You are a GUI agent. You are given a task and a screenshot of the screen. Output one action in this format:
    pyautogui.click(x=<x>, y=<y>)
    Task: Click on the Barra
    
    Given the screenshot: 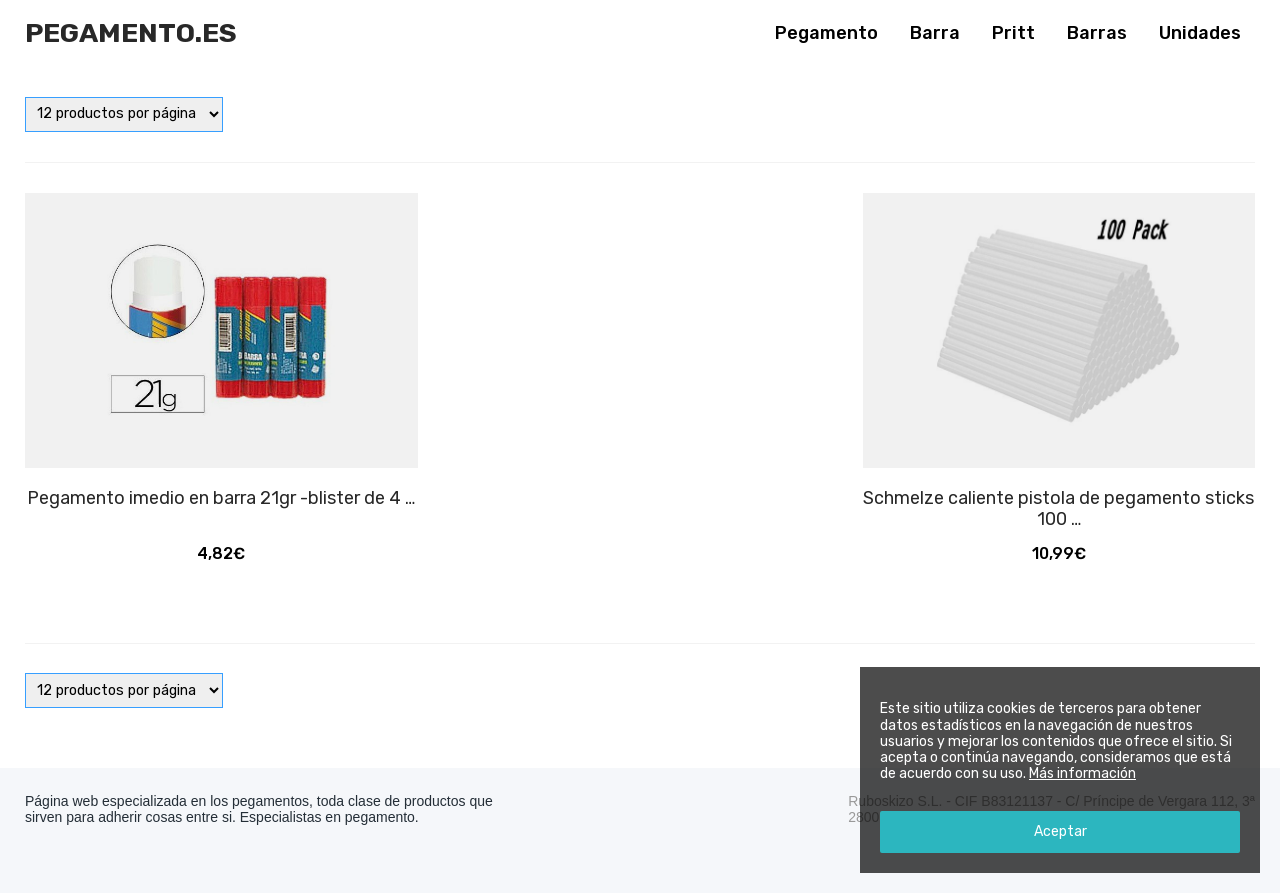 What is the action you would take?
    pyautogui.click(x=935, y=33)
    